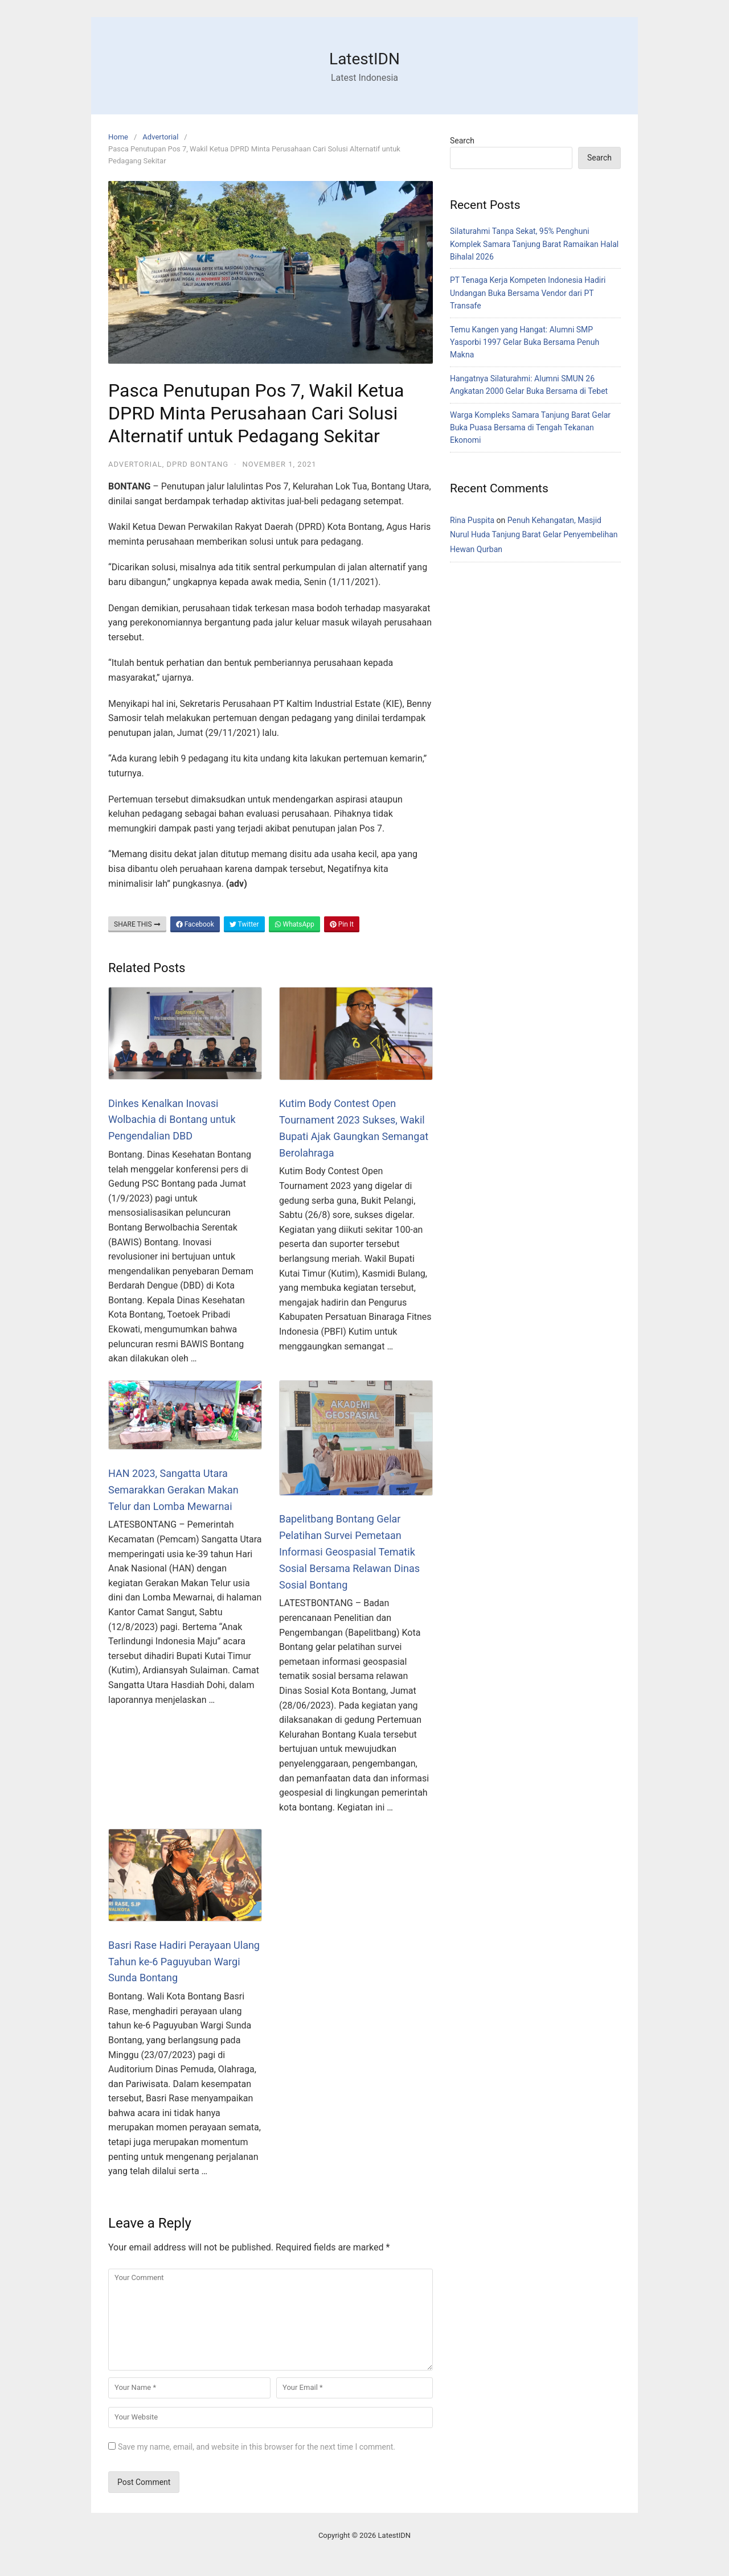  What do you see at coordinates (472, 520) in the screenshot?
I see `Rina Puspita` at bounding box center [472, 520].